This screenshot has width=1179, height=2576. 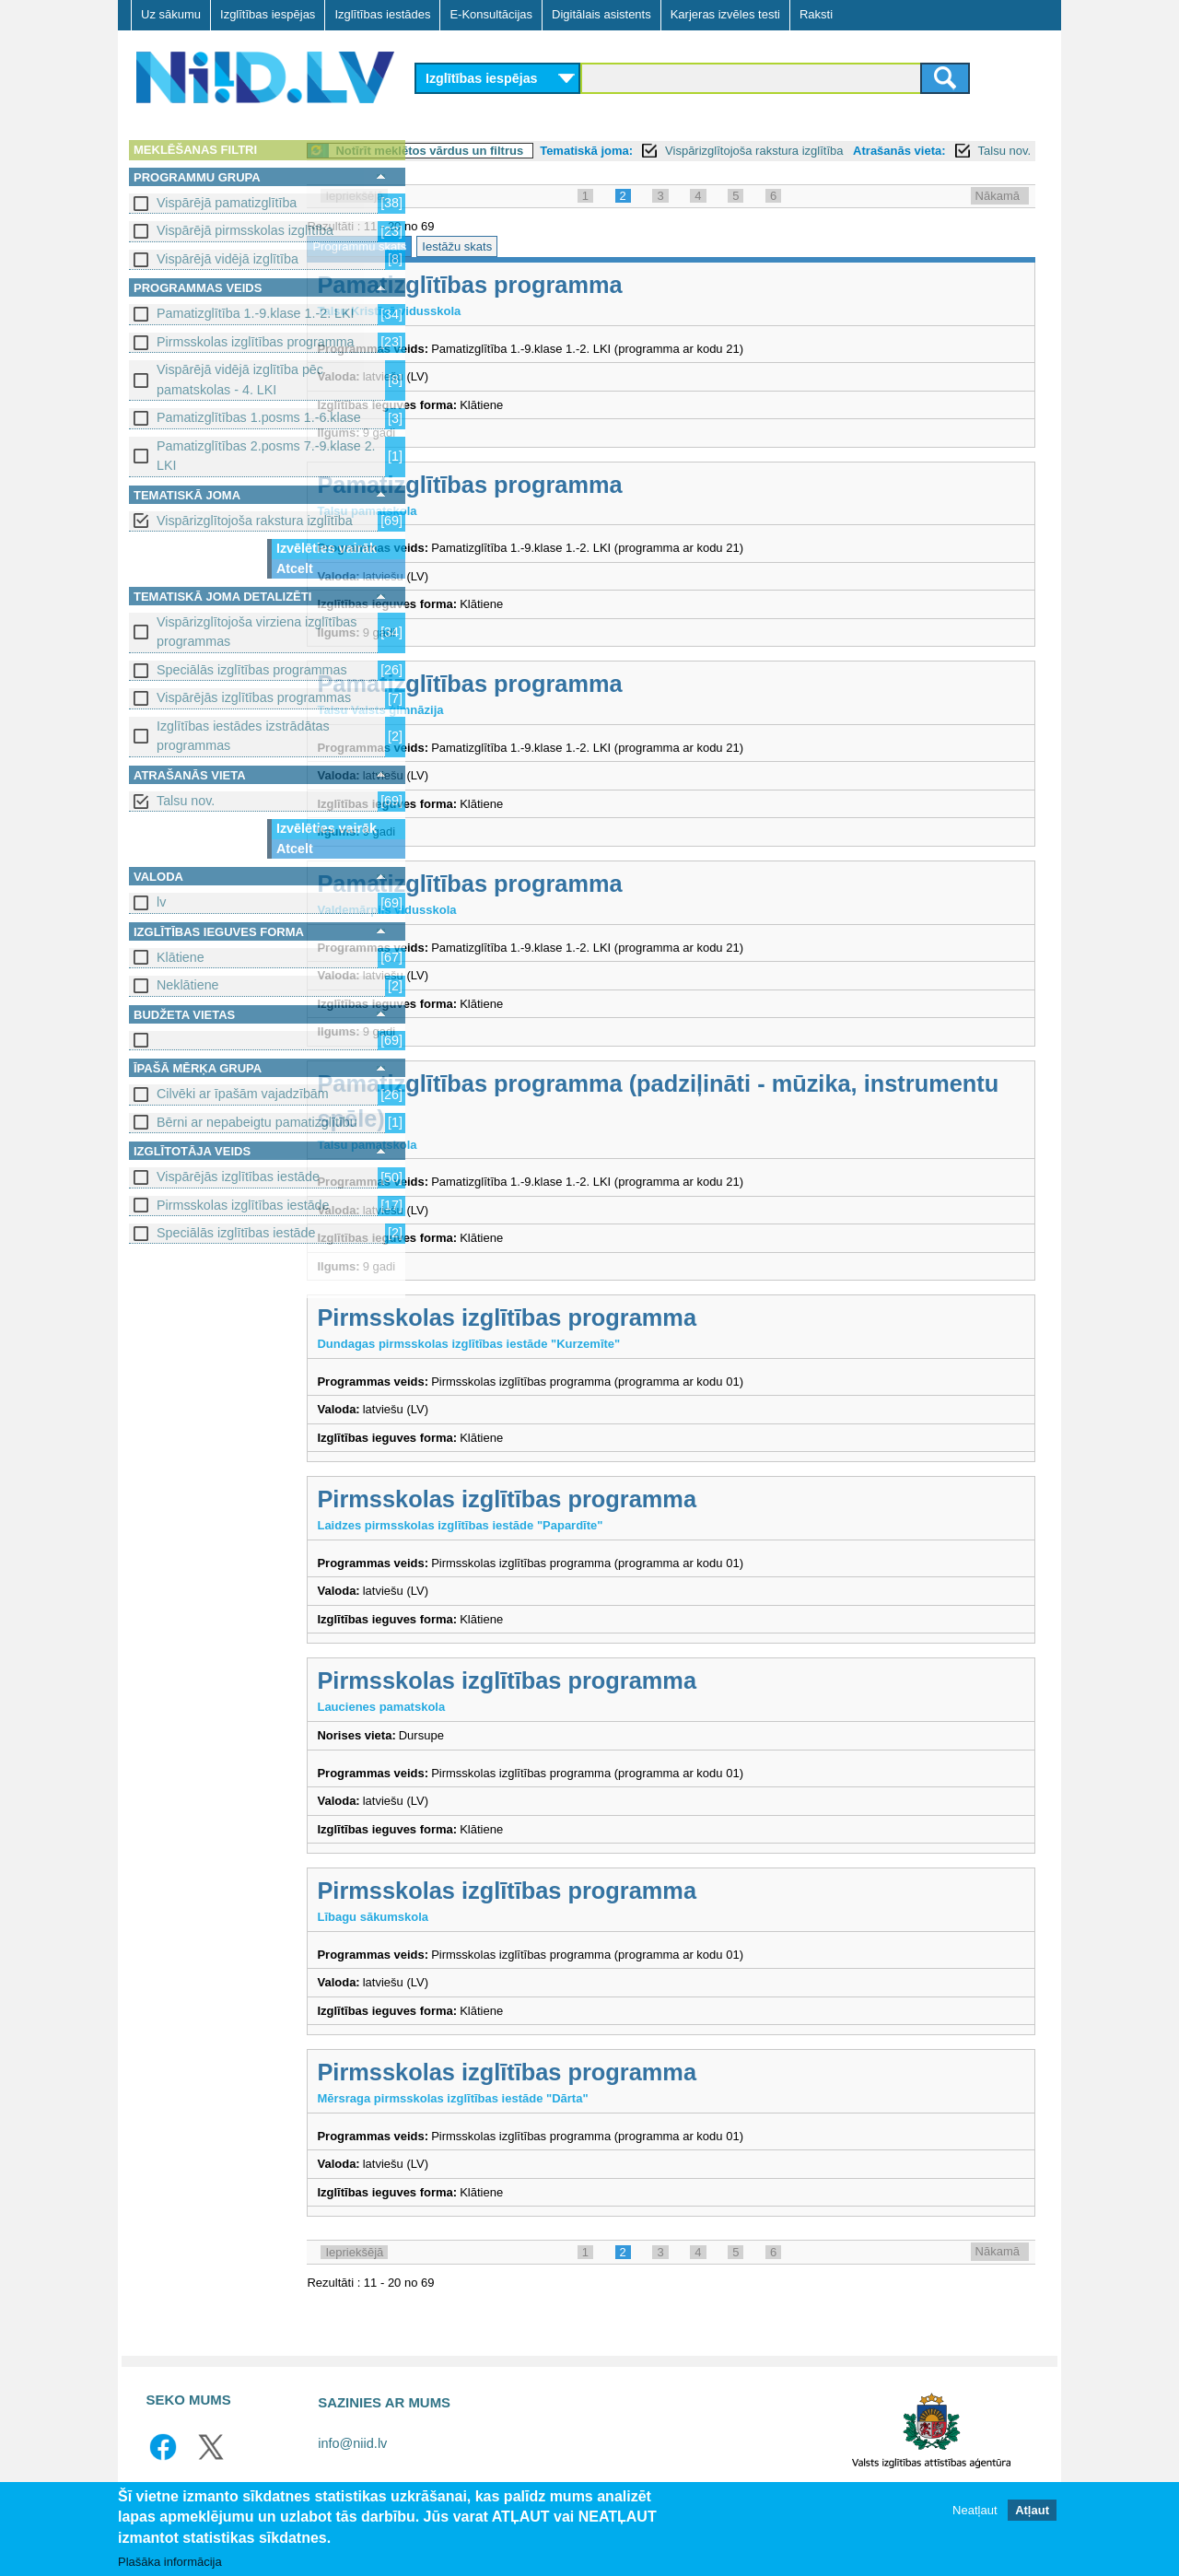 I want to click on Speciālās izglītības iestāde, so click(x=236, y=1232).